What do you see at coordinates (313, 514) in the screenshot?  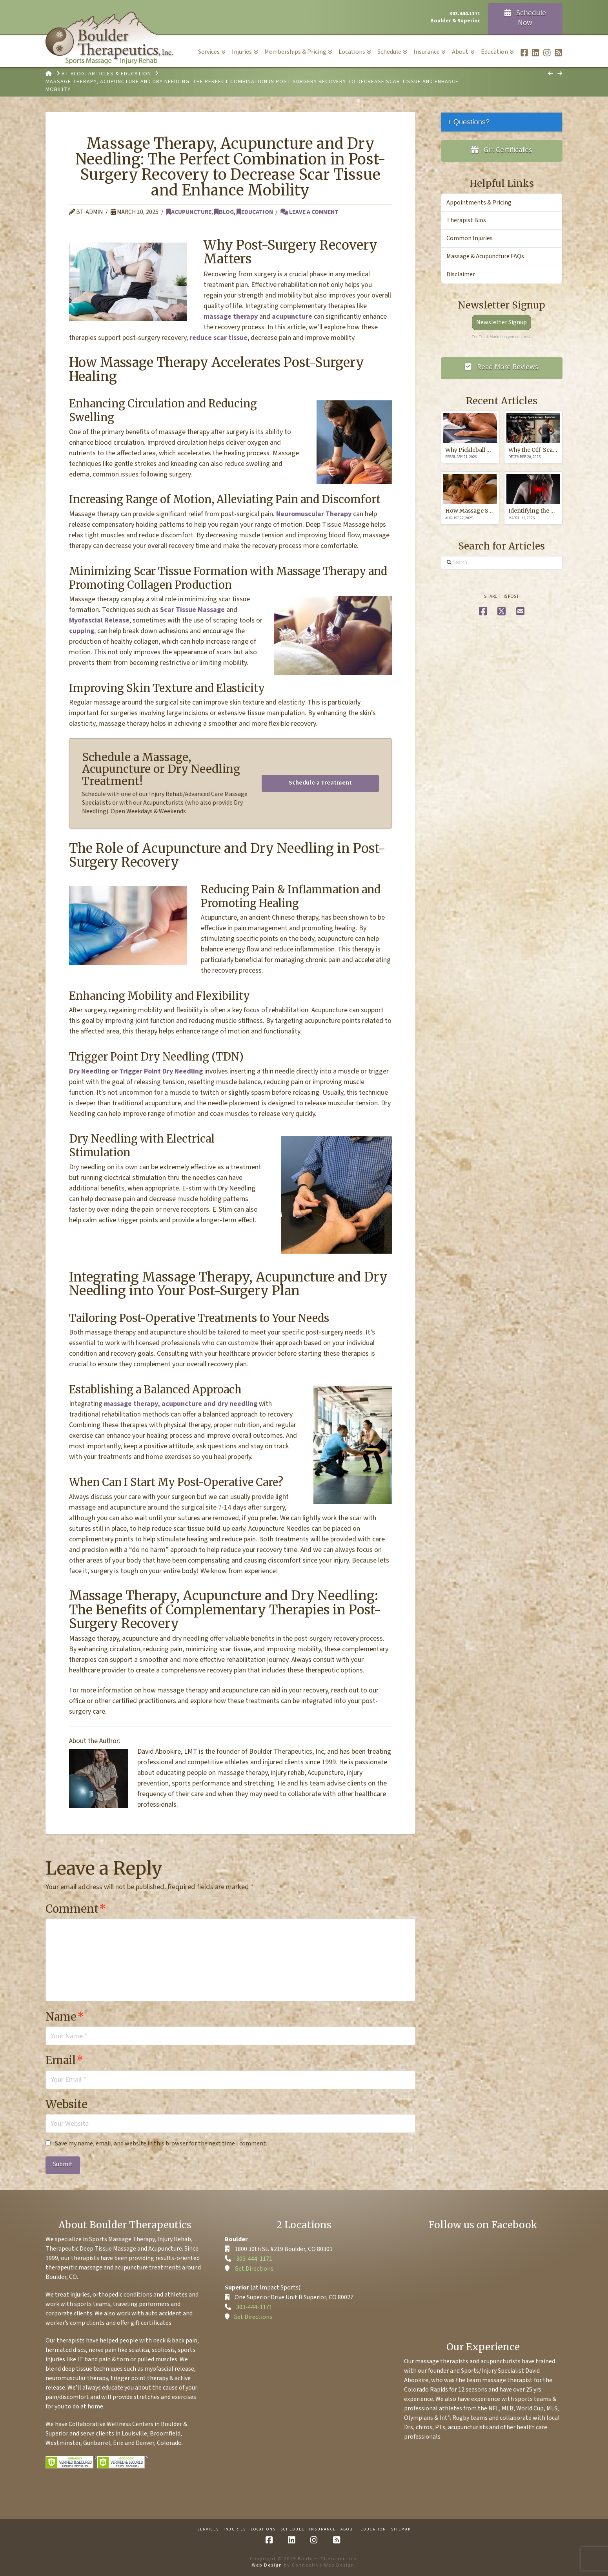 I see `Neuromuscular Therapy` at bounding box center [313, 514].